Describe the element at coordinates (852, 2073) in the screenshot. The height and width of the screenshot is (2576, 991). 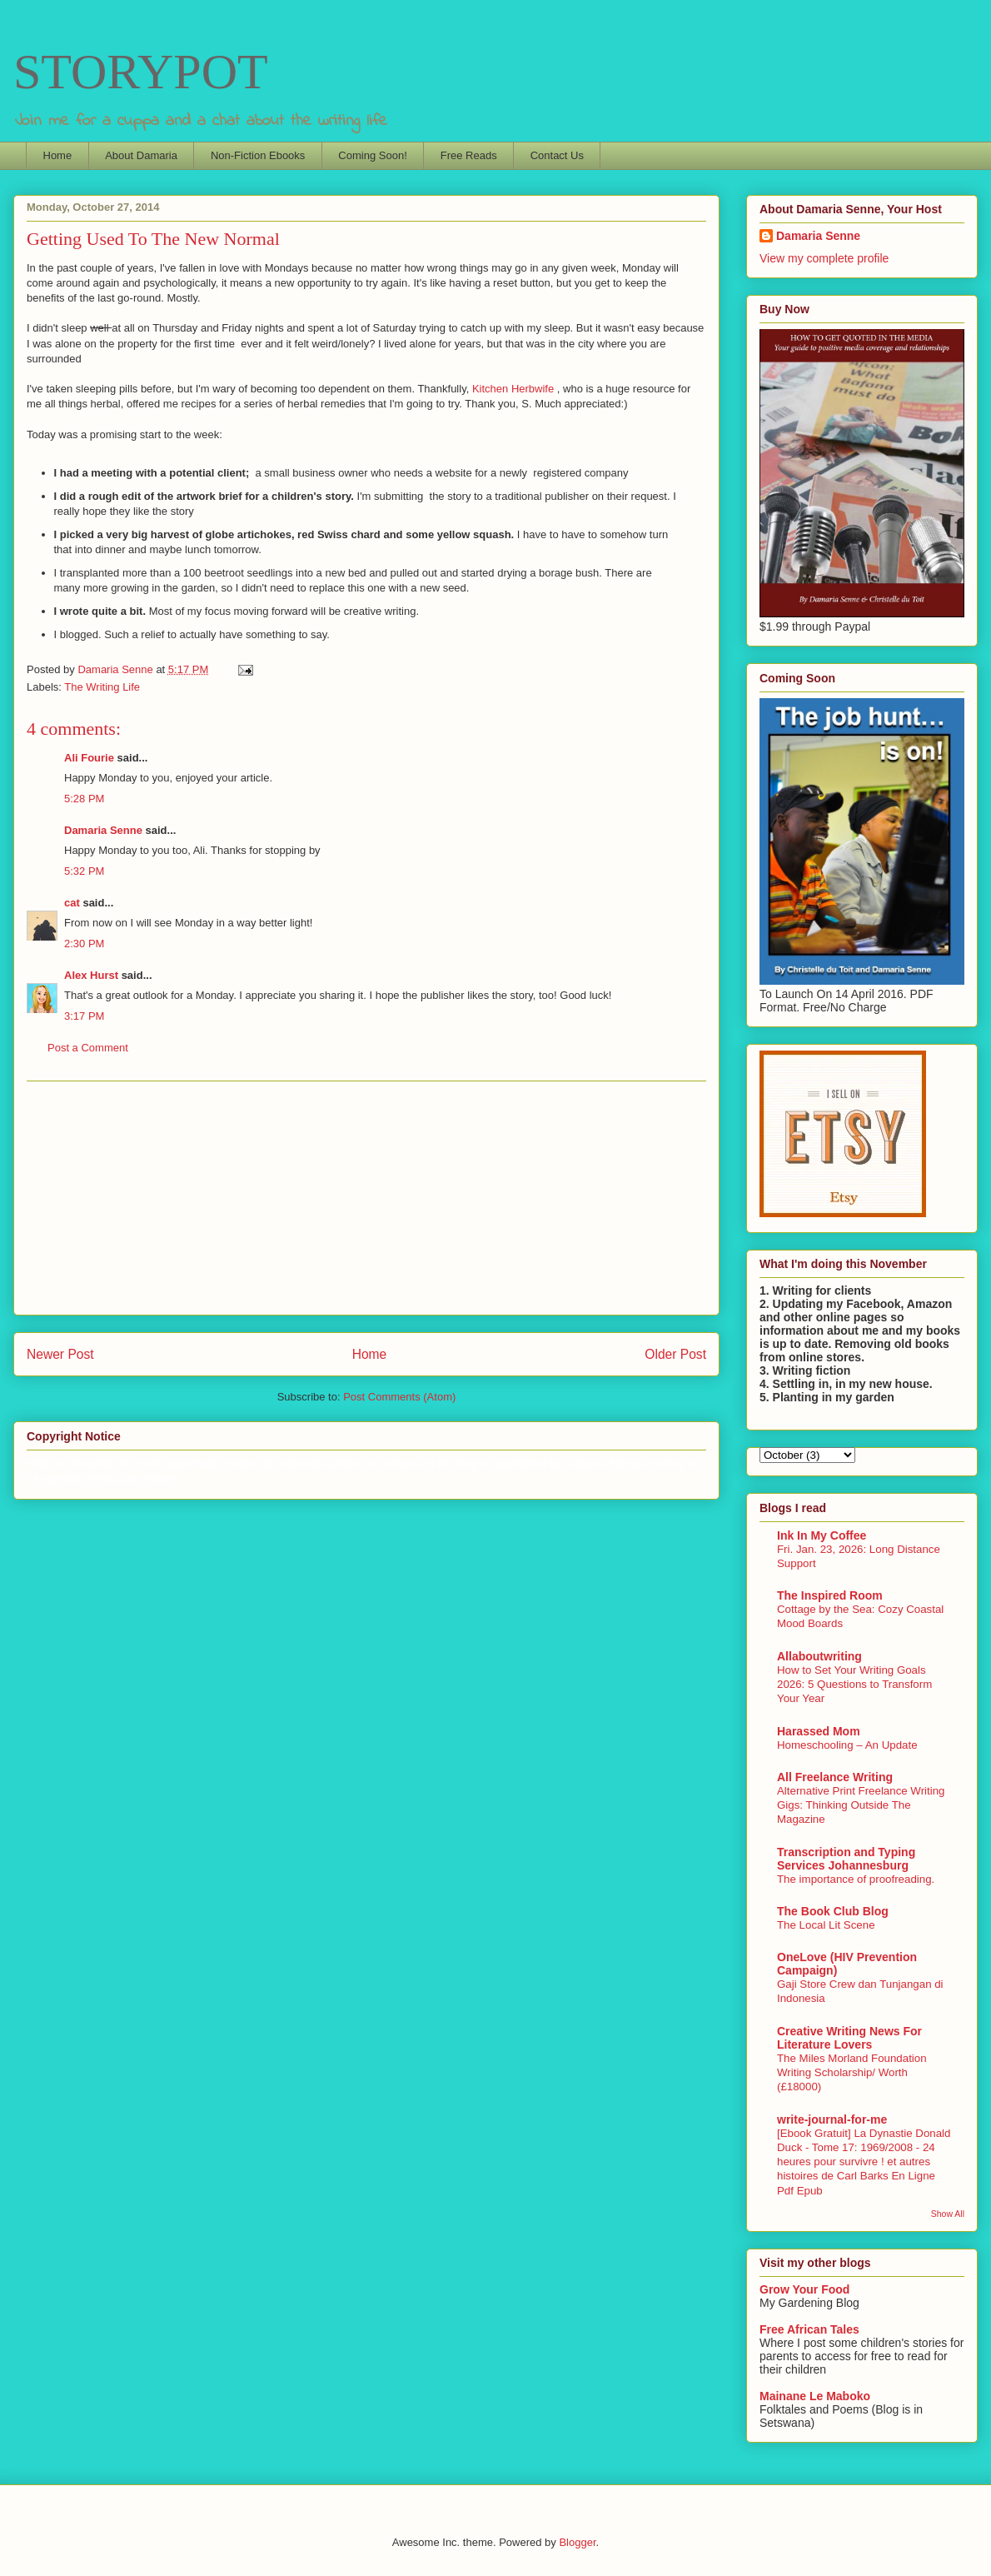
I see `The Miles Morland Foundation Writing Scholarship/ Worth (£18000)` at that location.